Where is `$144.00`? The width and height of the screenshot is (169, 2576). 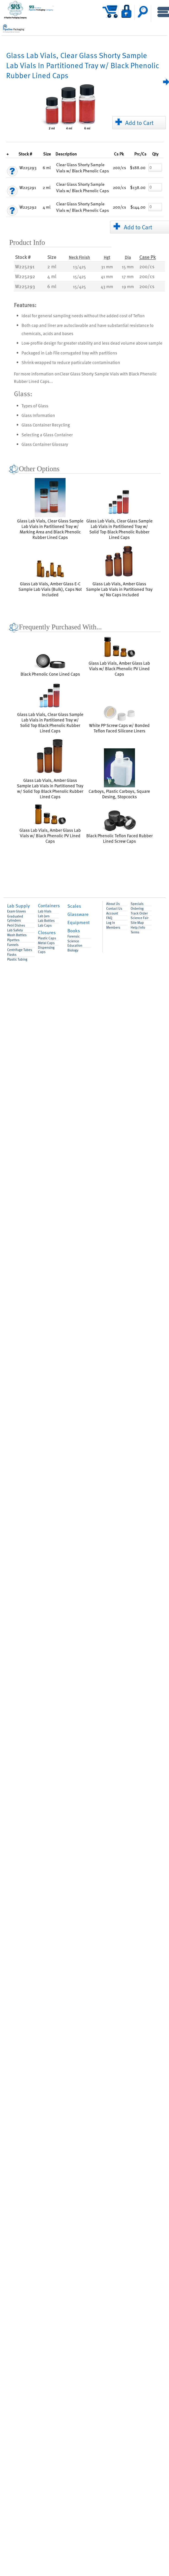 $144.00 is located at coordinates (137, 207).